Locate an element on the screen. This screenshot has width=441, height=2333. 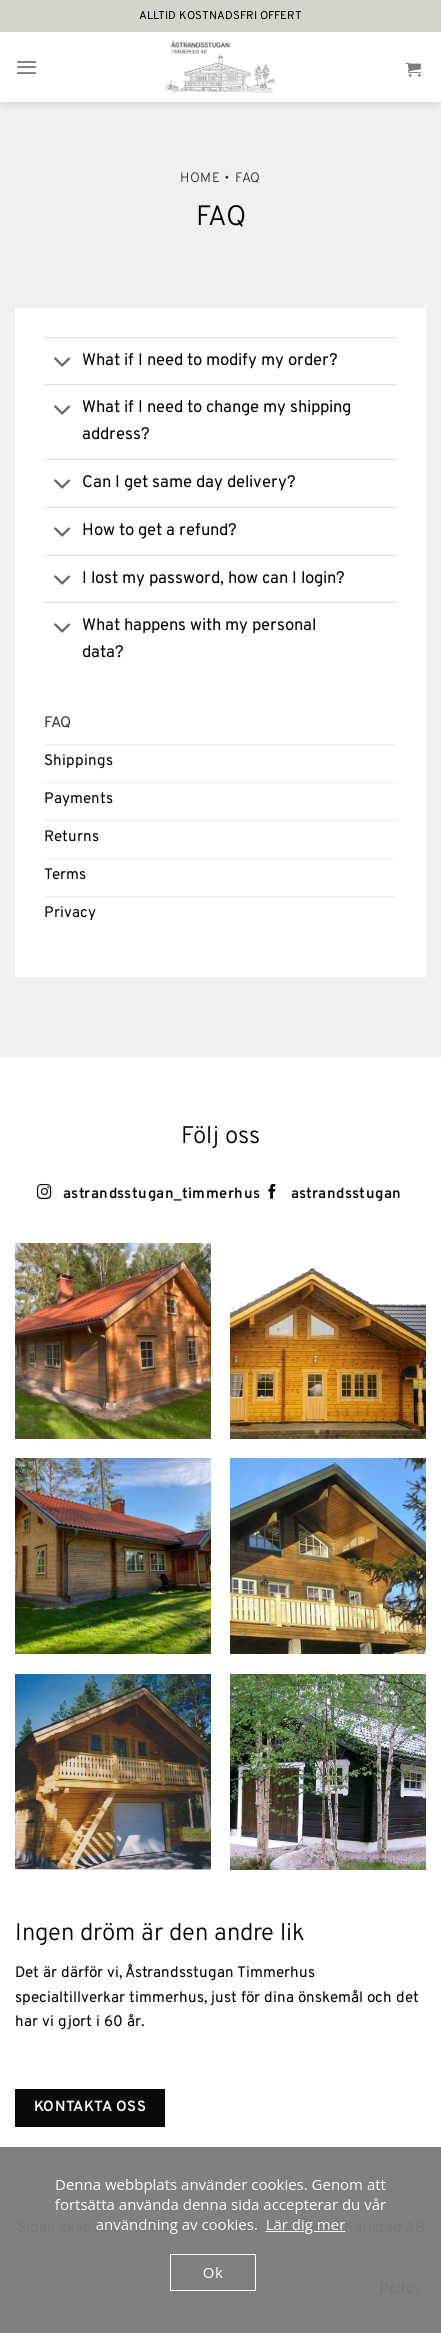
Home is located at coordinates (200, 178).